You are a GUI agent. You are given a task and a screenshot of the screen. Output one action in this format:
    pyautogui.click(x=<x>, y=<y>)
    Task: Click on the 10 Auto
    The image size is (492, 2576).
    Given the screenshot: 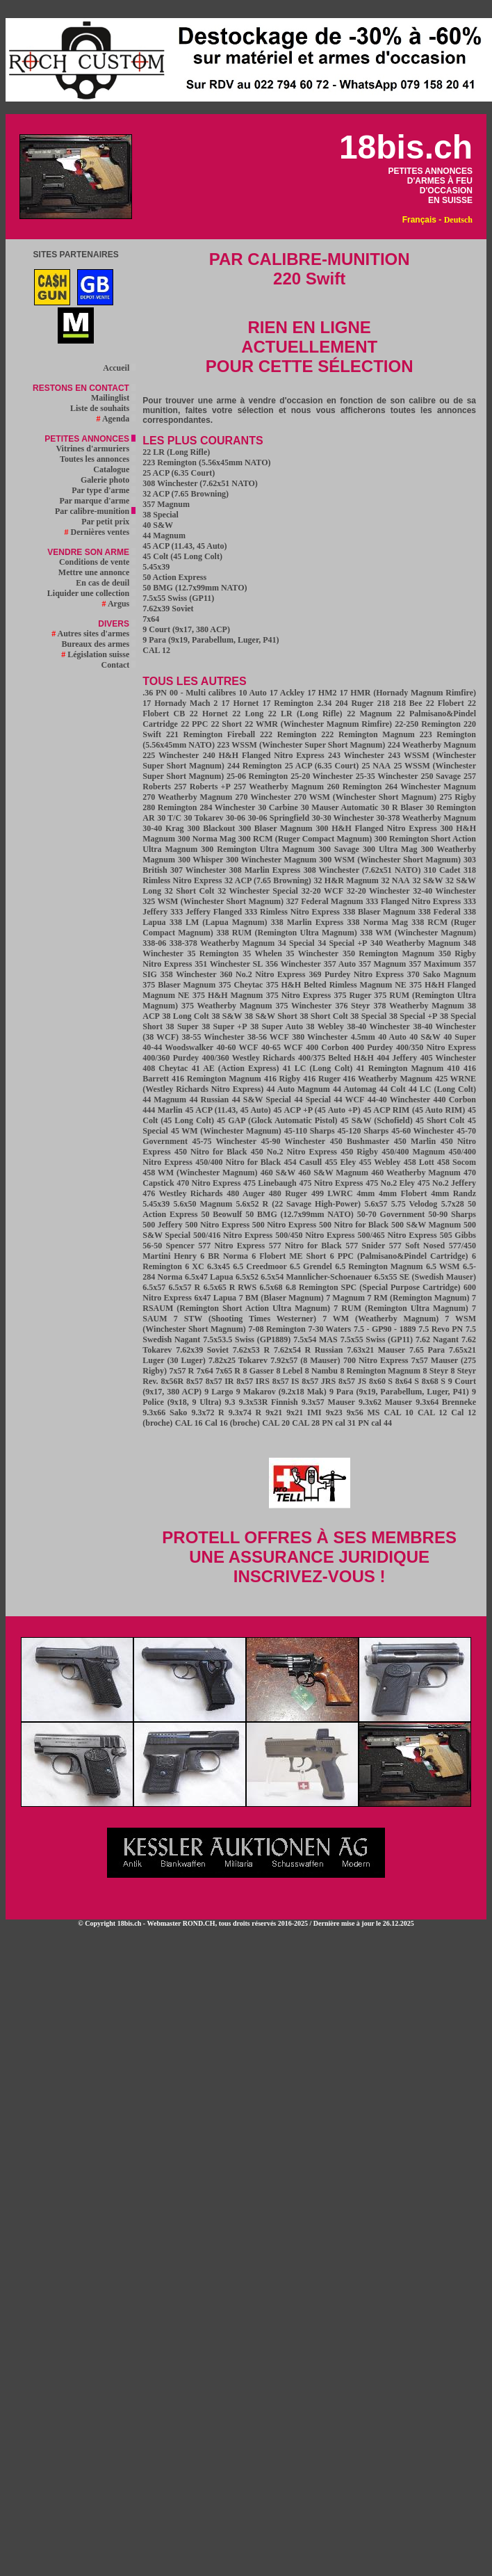 What is the action you would take?
    pyautogui.click(x=252, y=693)
    